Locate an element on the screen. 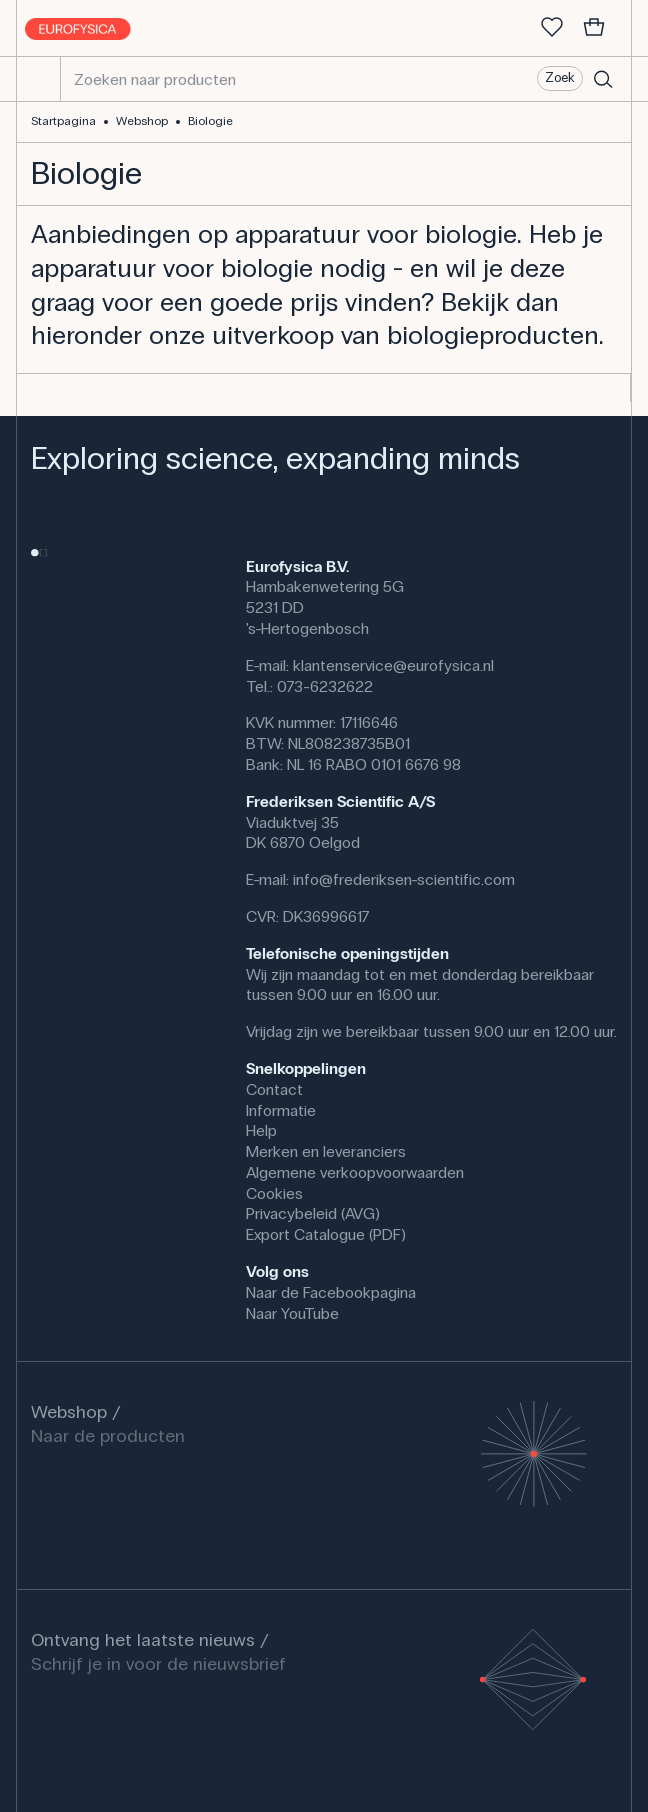  Webshop is located at coordinates (142, 121).